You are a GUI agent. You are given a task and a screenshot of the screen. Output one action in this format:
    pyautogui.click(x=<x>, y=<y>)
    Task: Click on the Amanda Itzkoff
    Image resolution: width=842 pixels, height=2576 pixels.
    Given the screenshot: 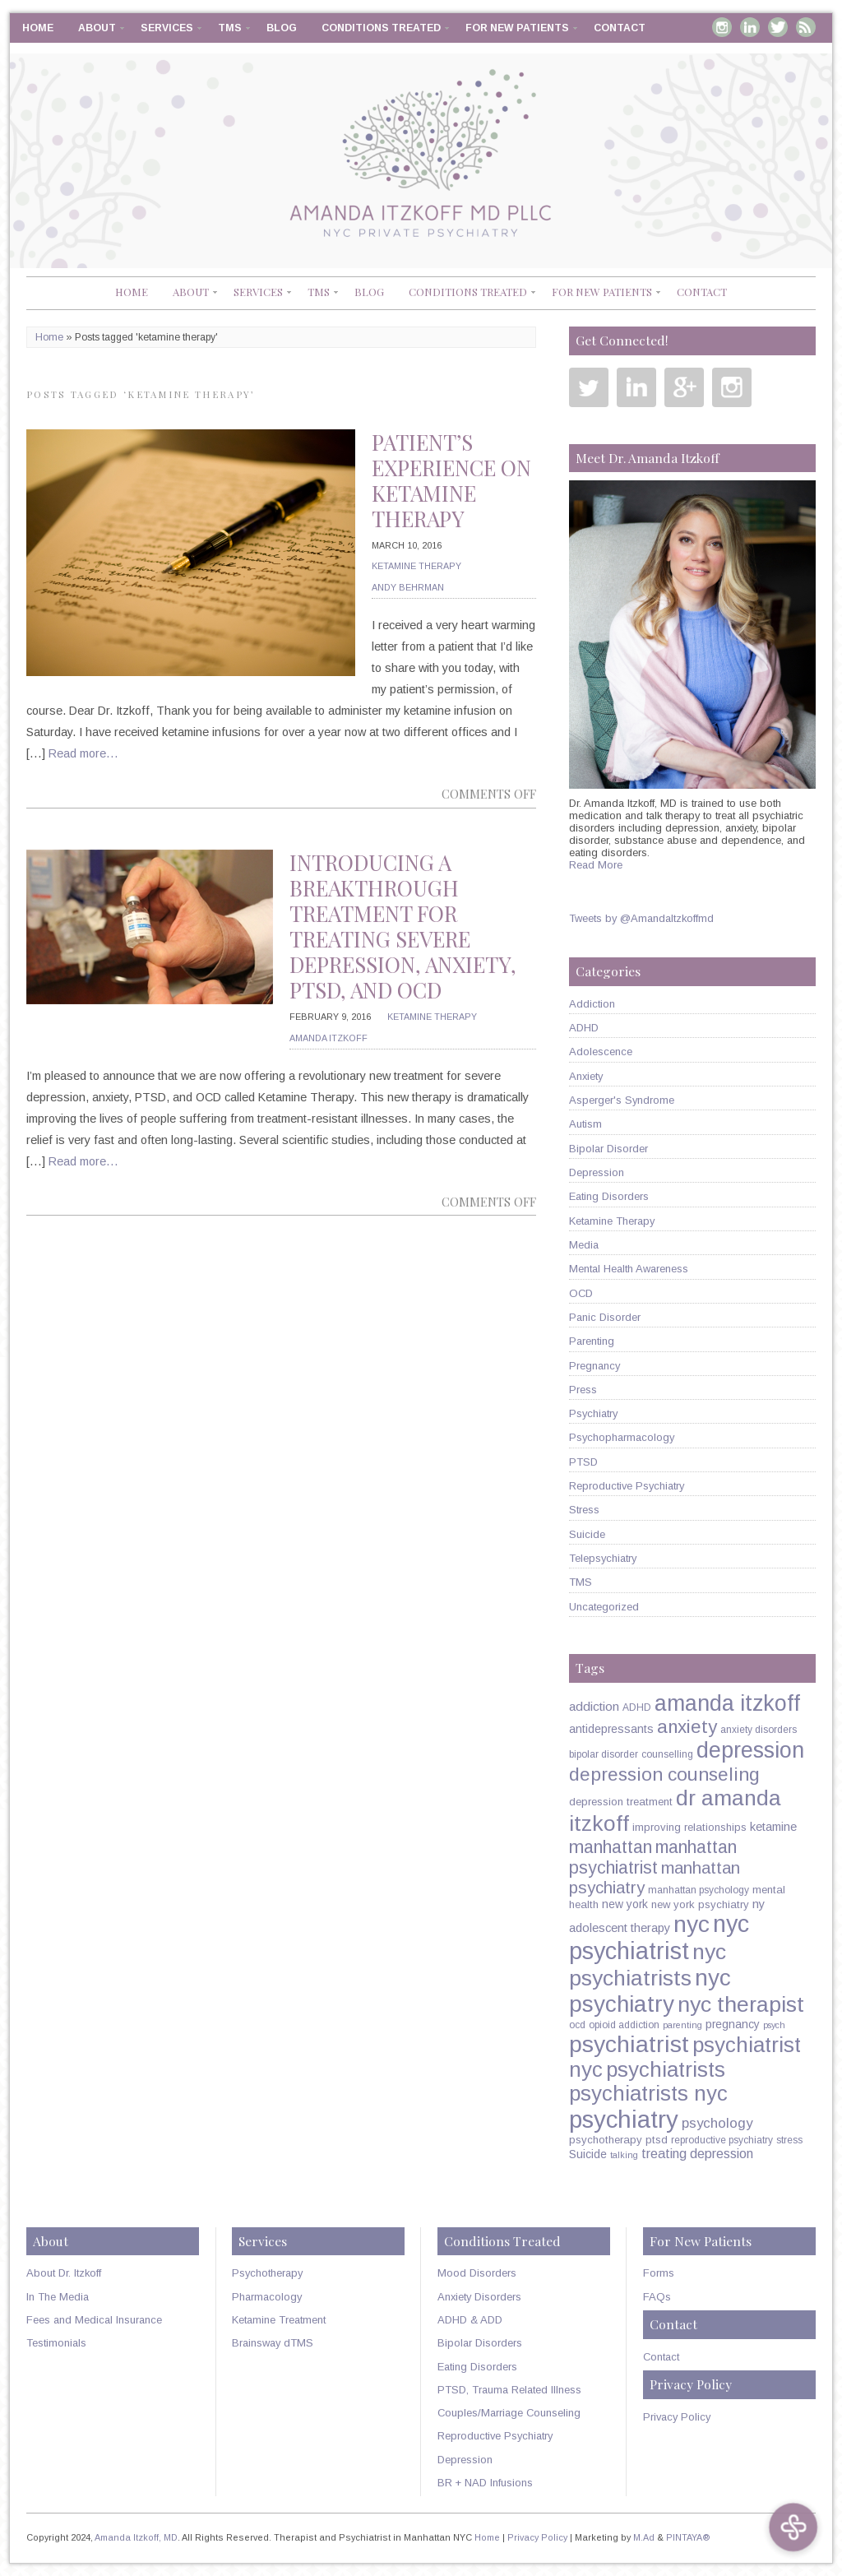 What is the action you would take?
    pyautogui.click(x=328, y=1038)
    